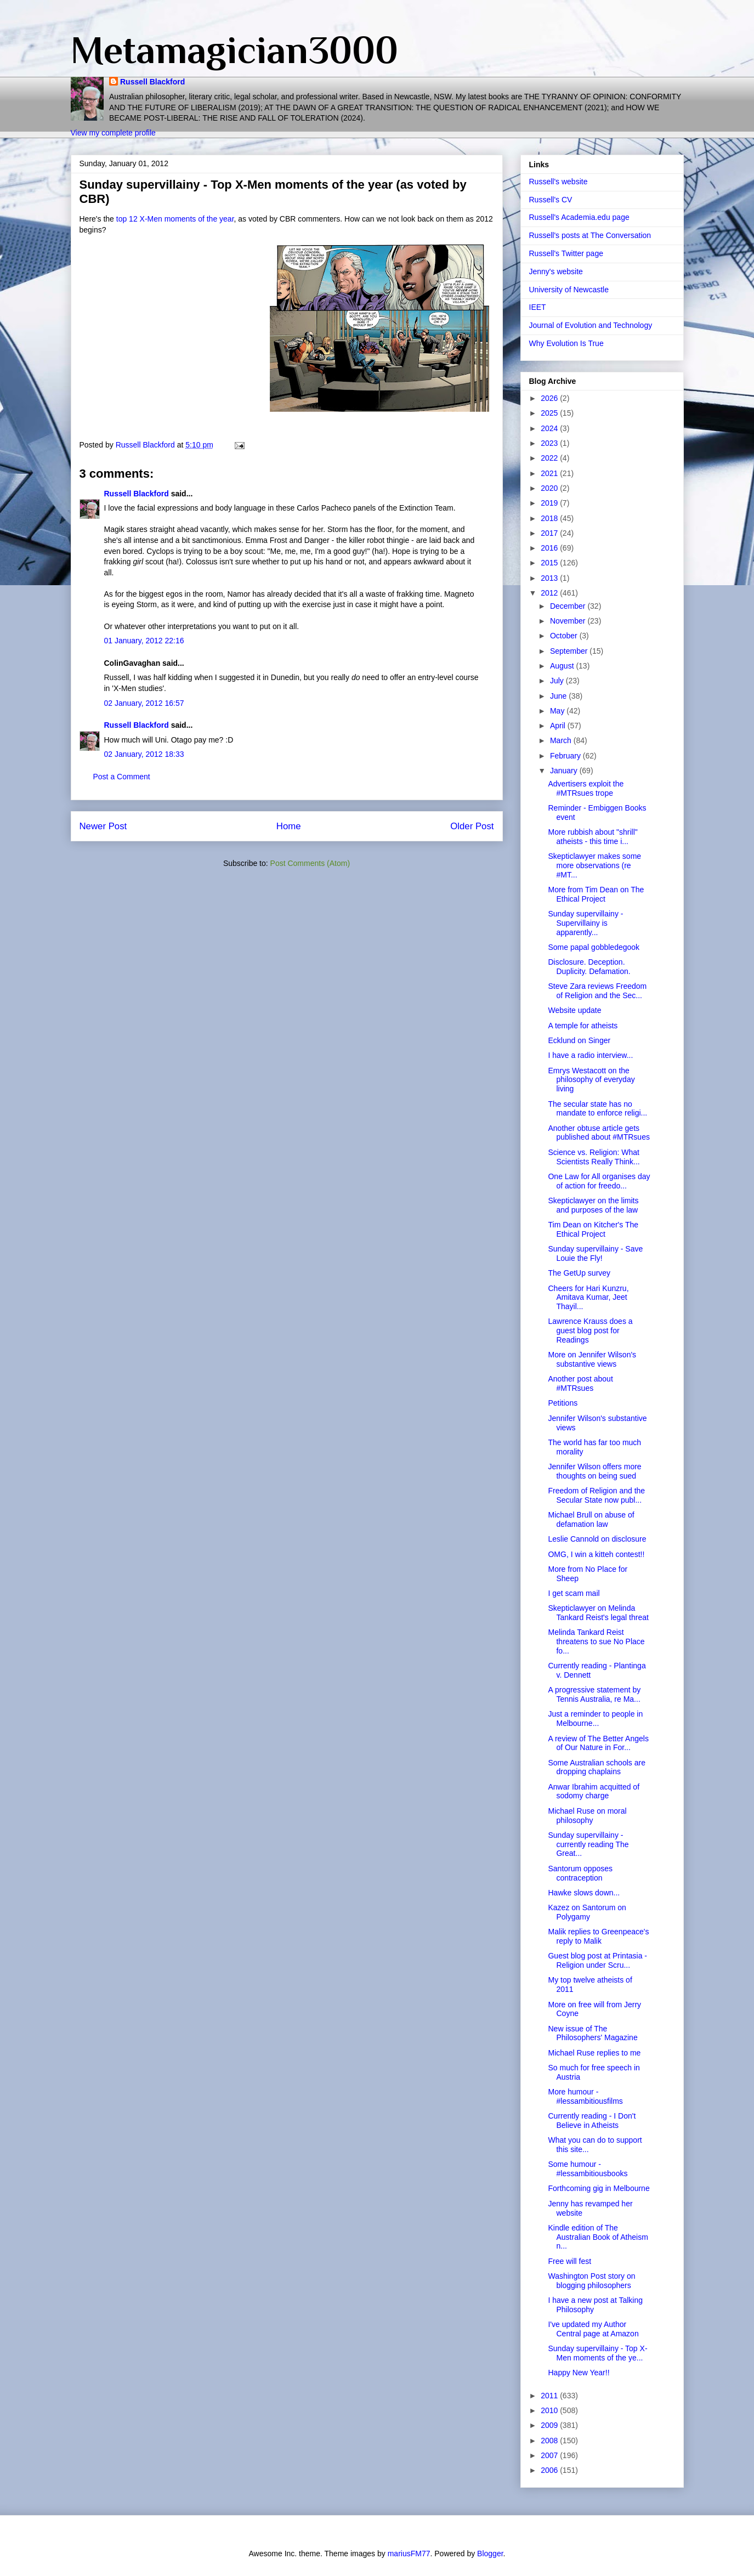 Image resolution: width=754 pixels, height=2576 pixels. Describe the element at coordinates (580, 1873) in the screenshot. I see `Santorum opposes contraception` at that location.